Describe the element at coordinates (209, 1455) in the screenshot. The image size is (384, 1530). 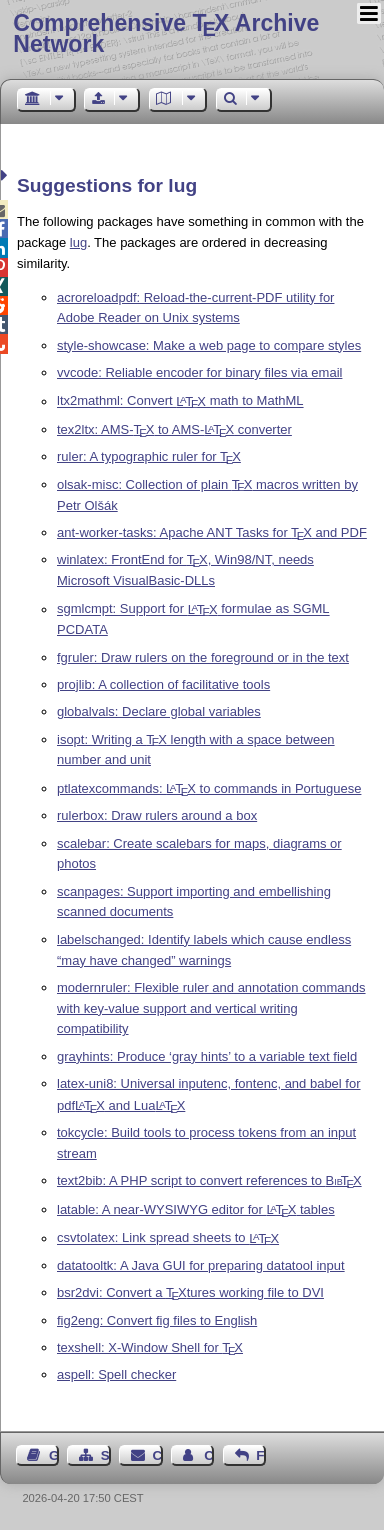
I see `Contact Author` at that location.